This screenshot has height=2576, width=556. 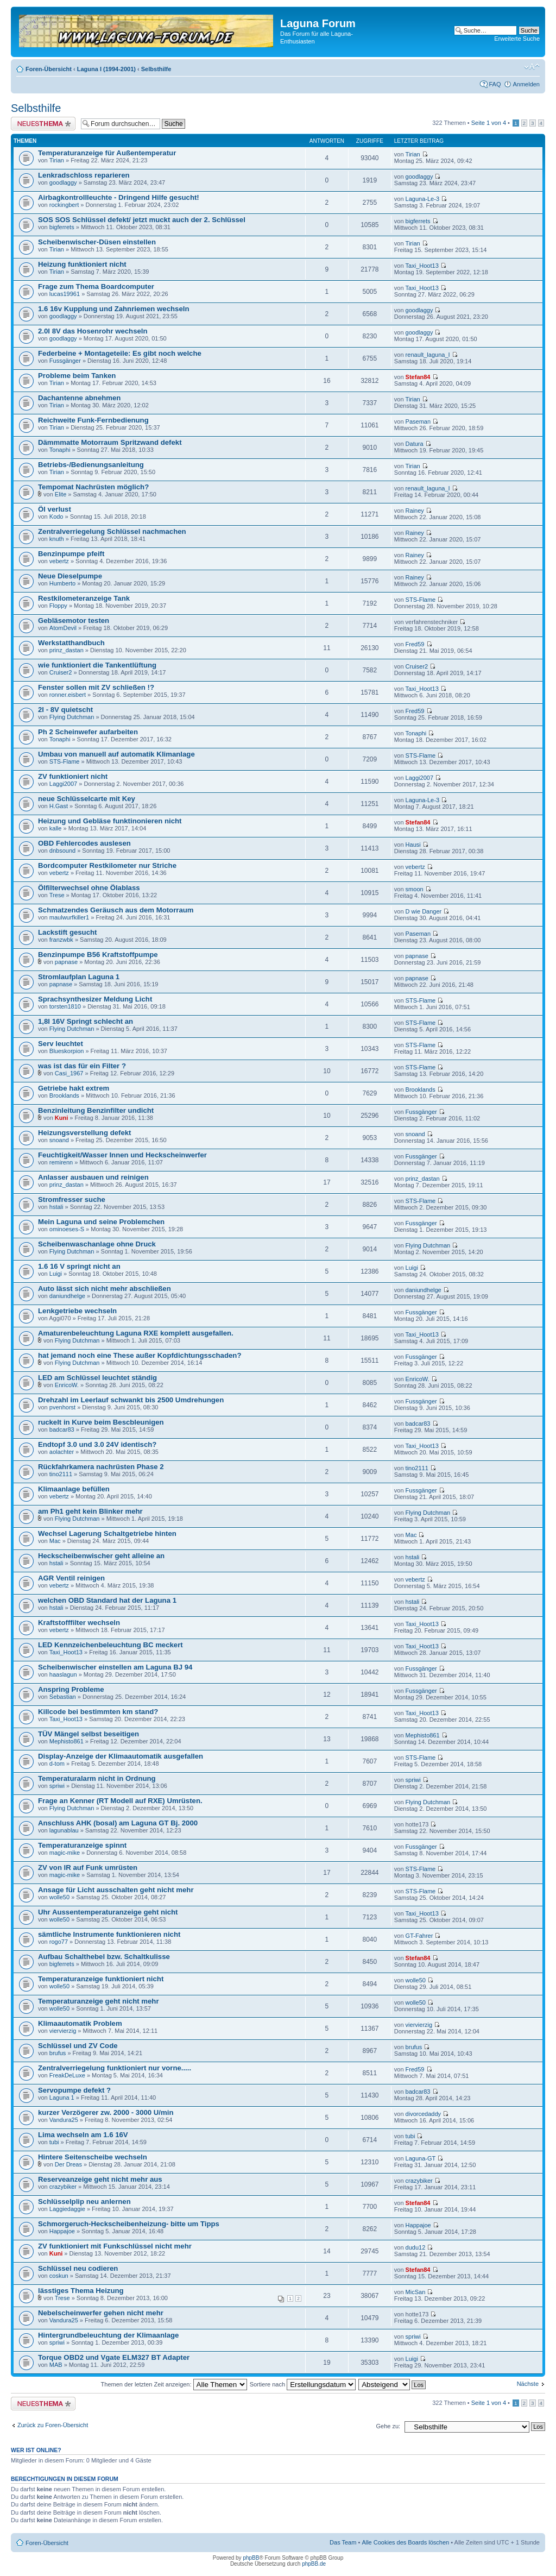 I want to click on franzwbk, so click(x=61, y=939).